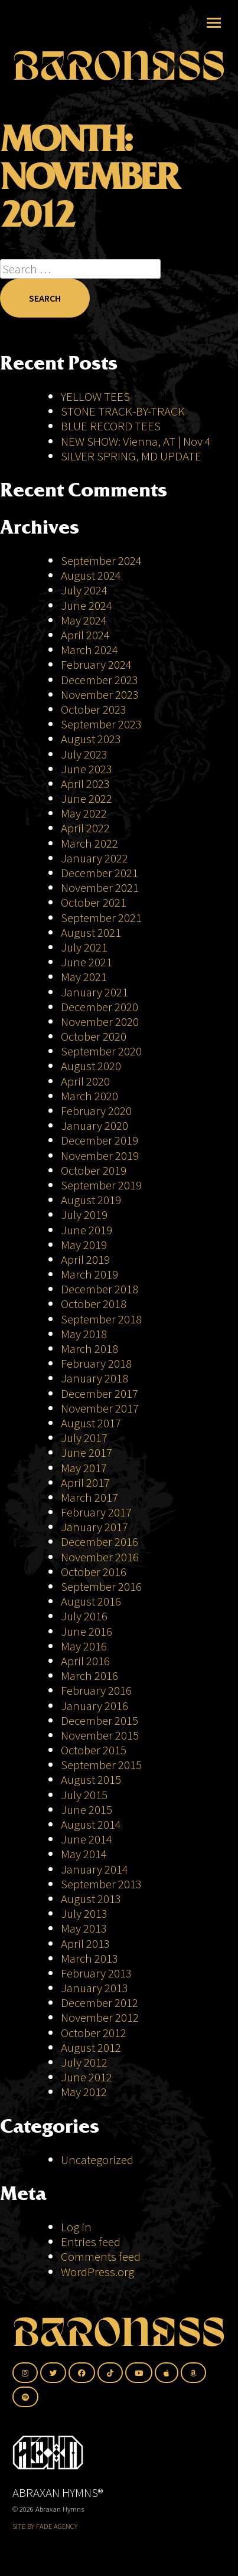  What do you see at coordinates (96, 1973) in the screenshot?
I see `February 2013` at bounding box center [96, 1973].